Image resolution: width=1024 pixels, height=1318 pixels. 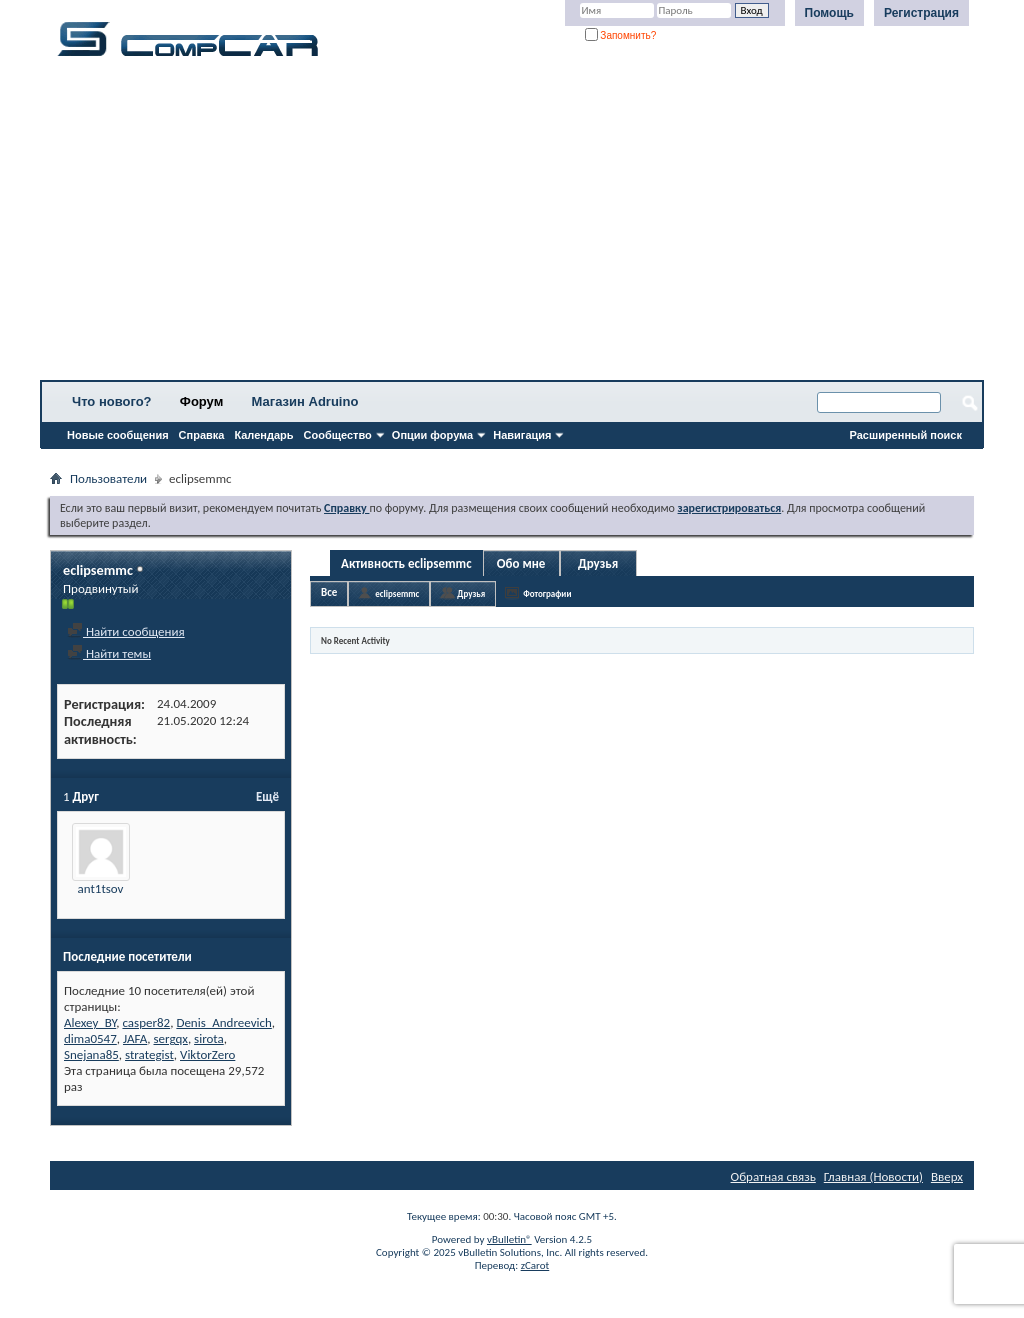 What do you see at coordinates (329, 592) in the screenshot?
I see `Все` at bounding box center [329, 592].